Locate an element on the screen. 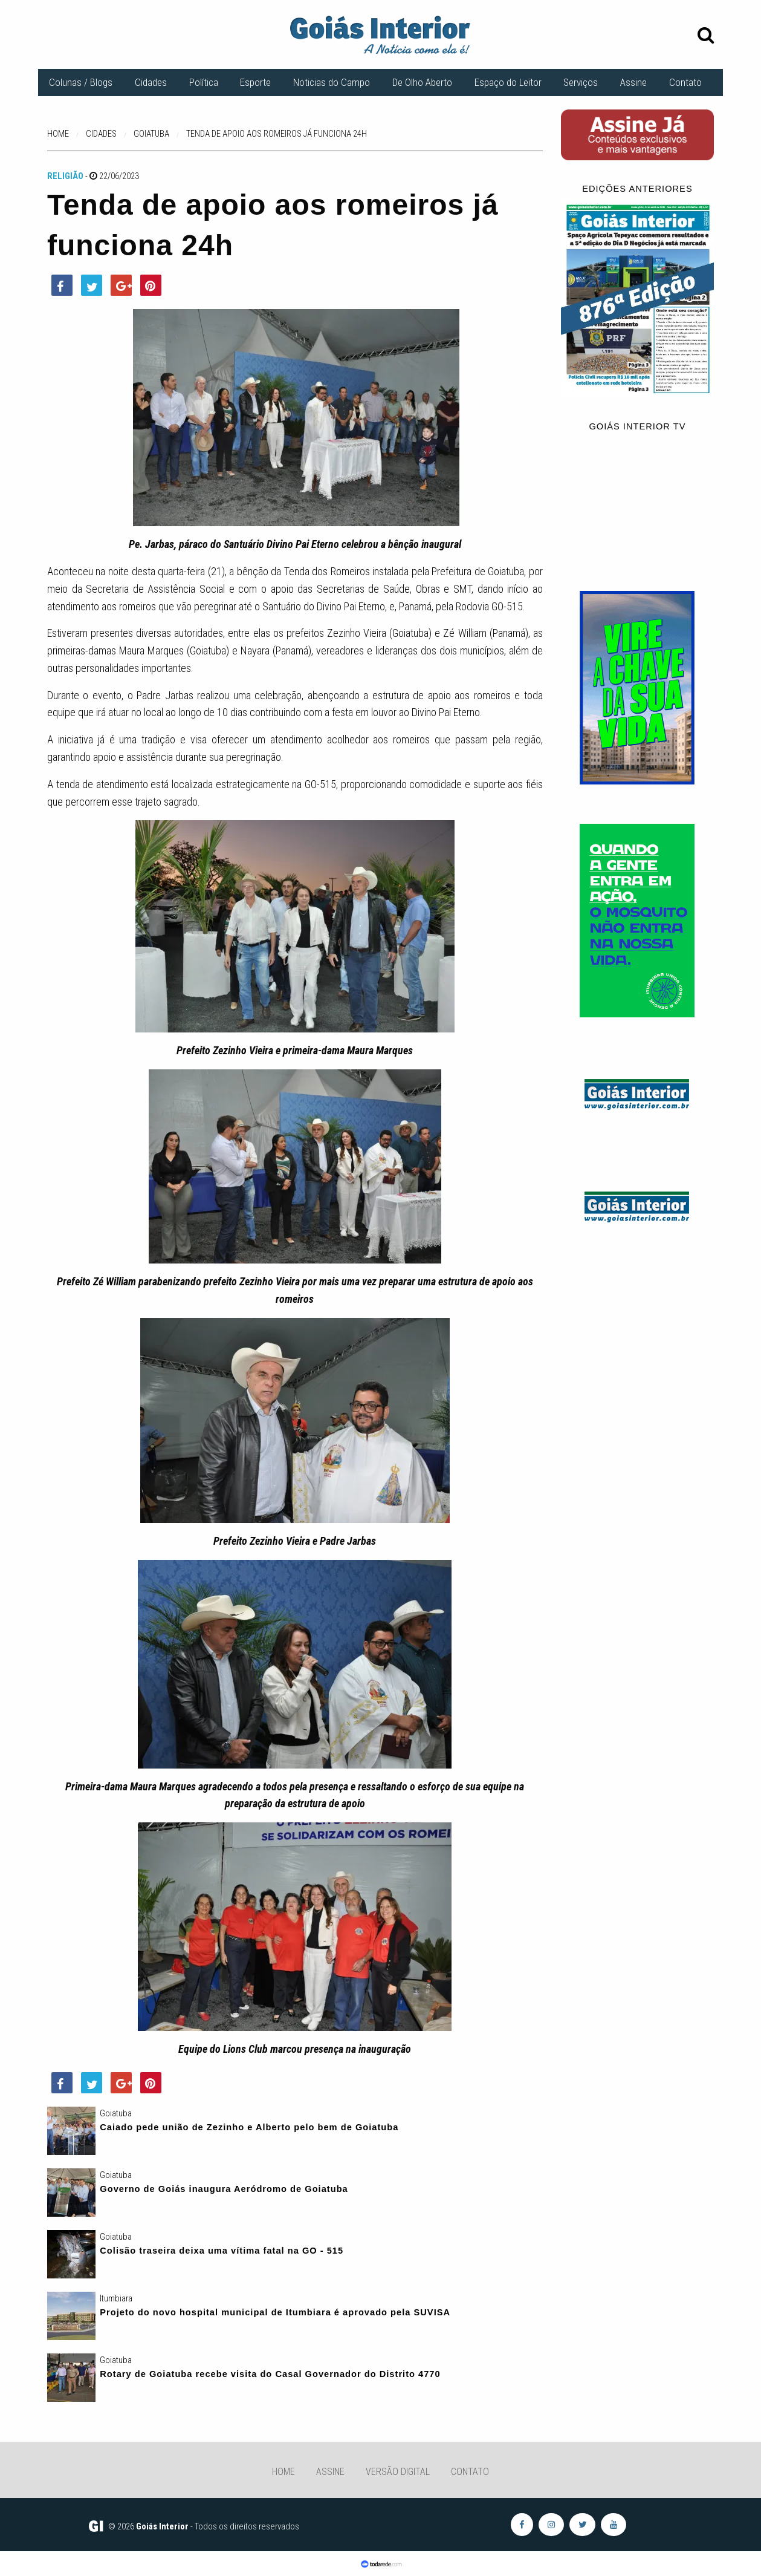 The image size is (761, 2576). Política is located at coordinates (203, 82).